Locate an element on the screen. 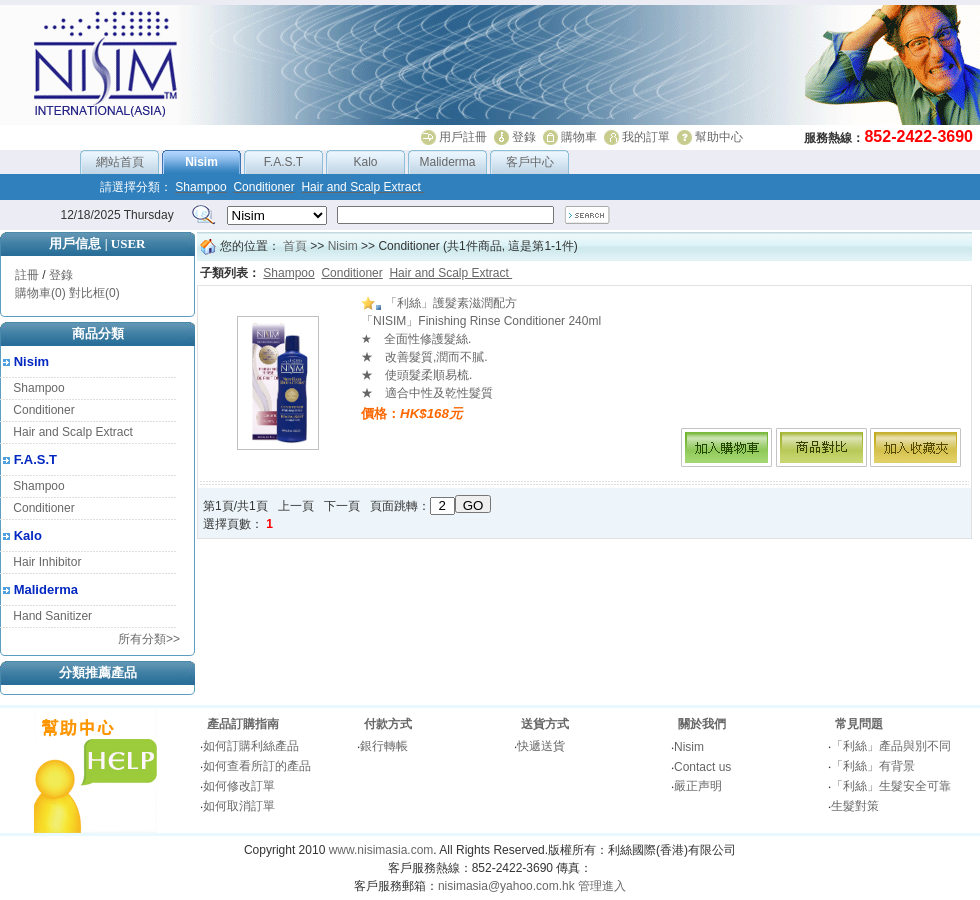  購物車 is located at coordinates (579, 137).